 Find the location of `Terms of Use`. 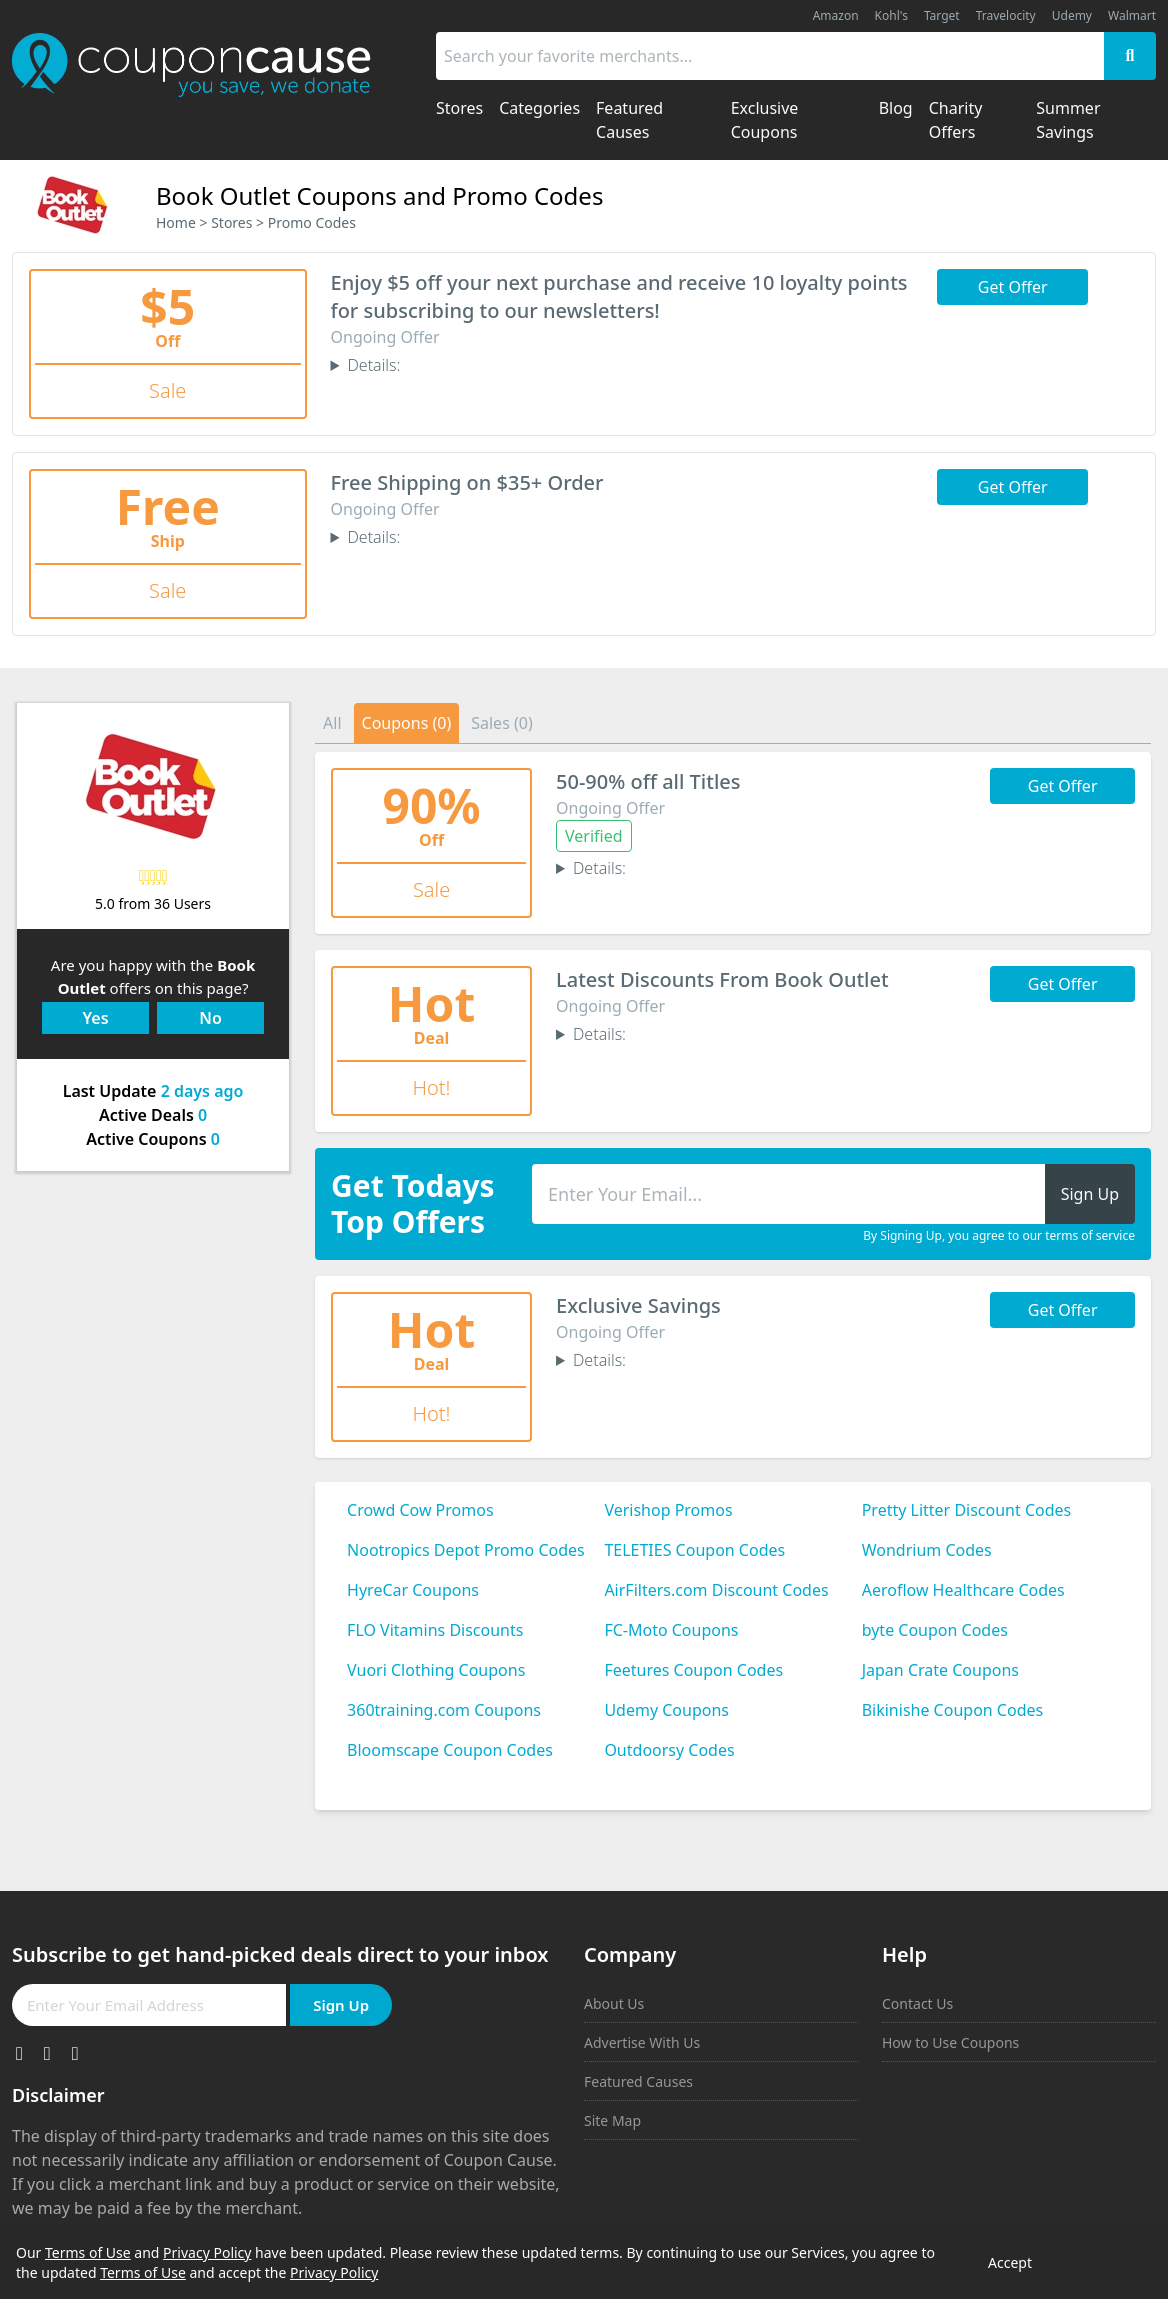

Terms of Use is located at coordinates (88, 2252).